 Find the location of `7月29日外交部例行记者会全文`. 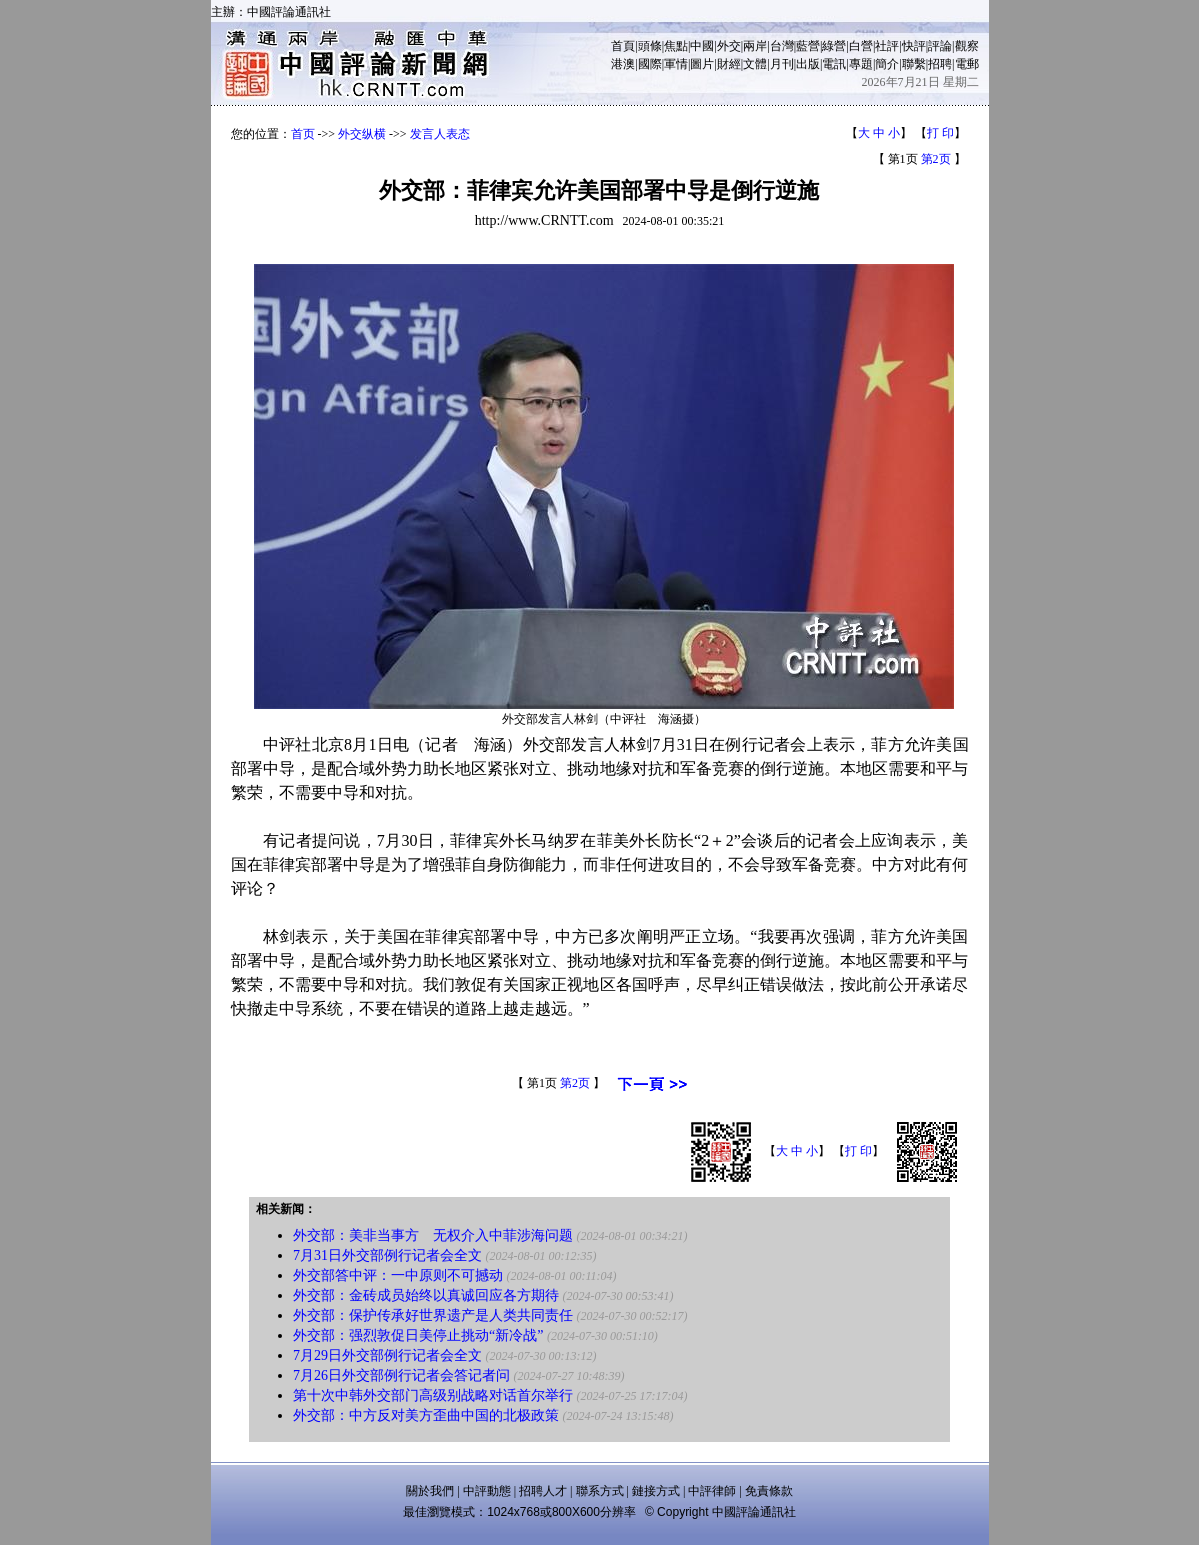

7月29日外交部例行记者会全文 is located at coordinates (387, 1355).